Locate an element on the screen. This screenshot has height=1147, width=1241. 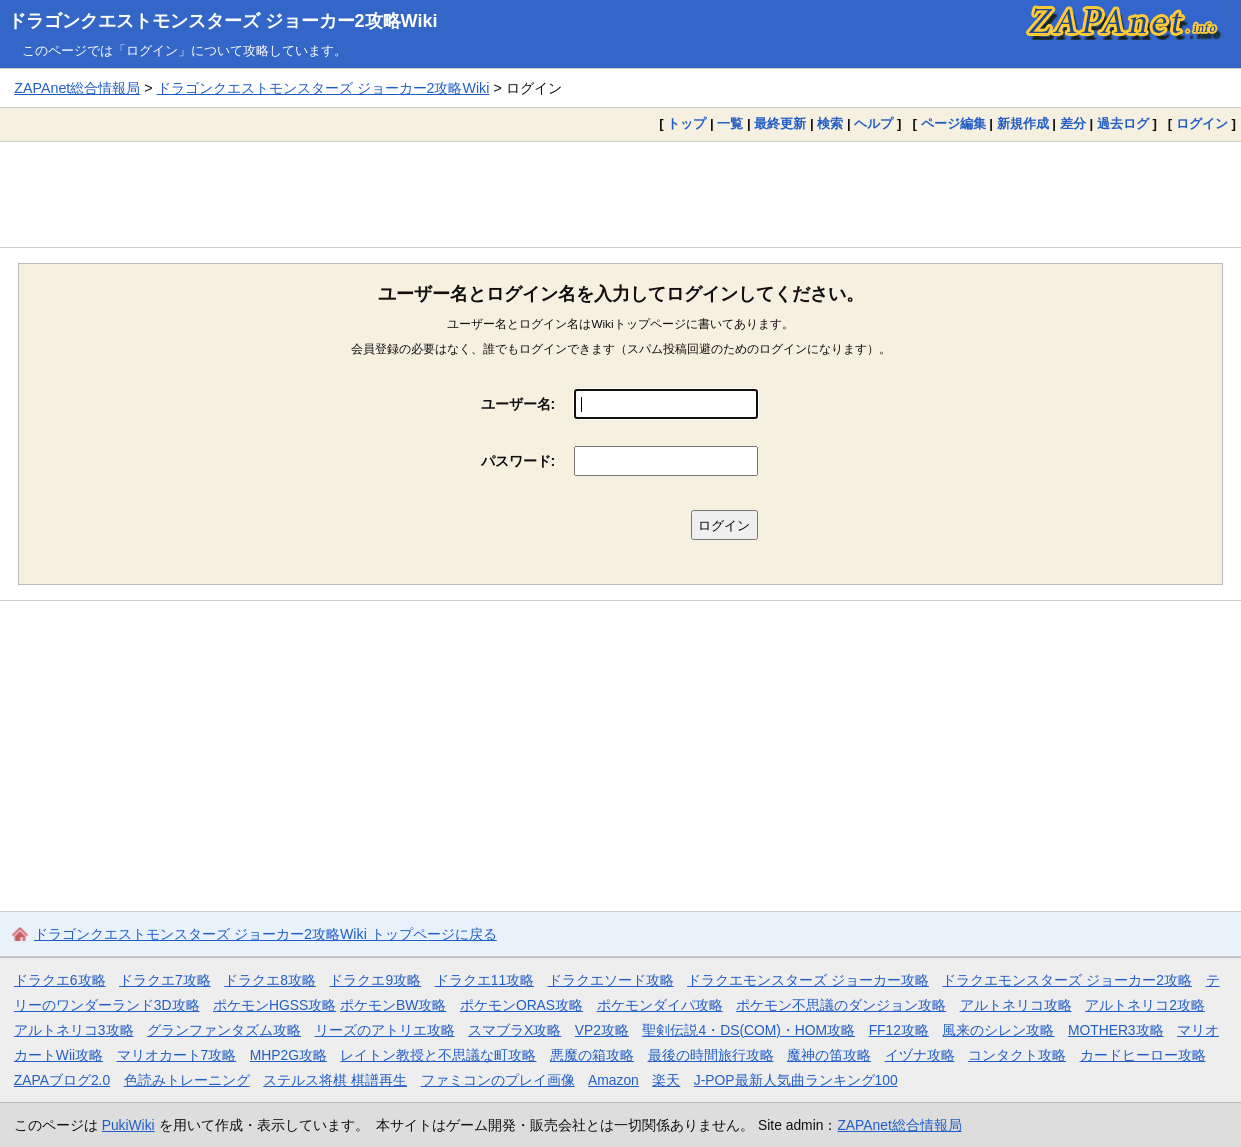
マリオカート7攻略 is located at coordinates (177, 1055).